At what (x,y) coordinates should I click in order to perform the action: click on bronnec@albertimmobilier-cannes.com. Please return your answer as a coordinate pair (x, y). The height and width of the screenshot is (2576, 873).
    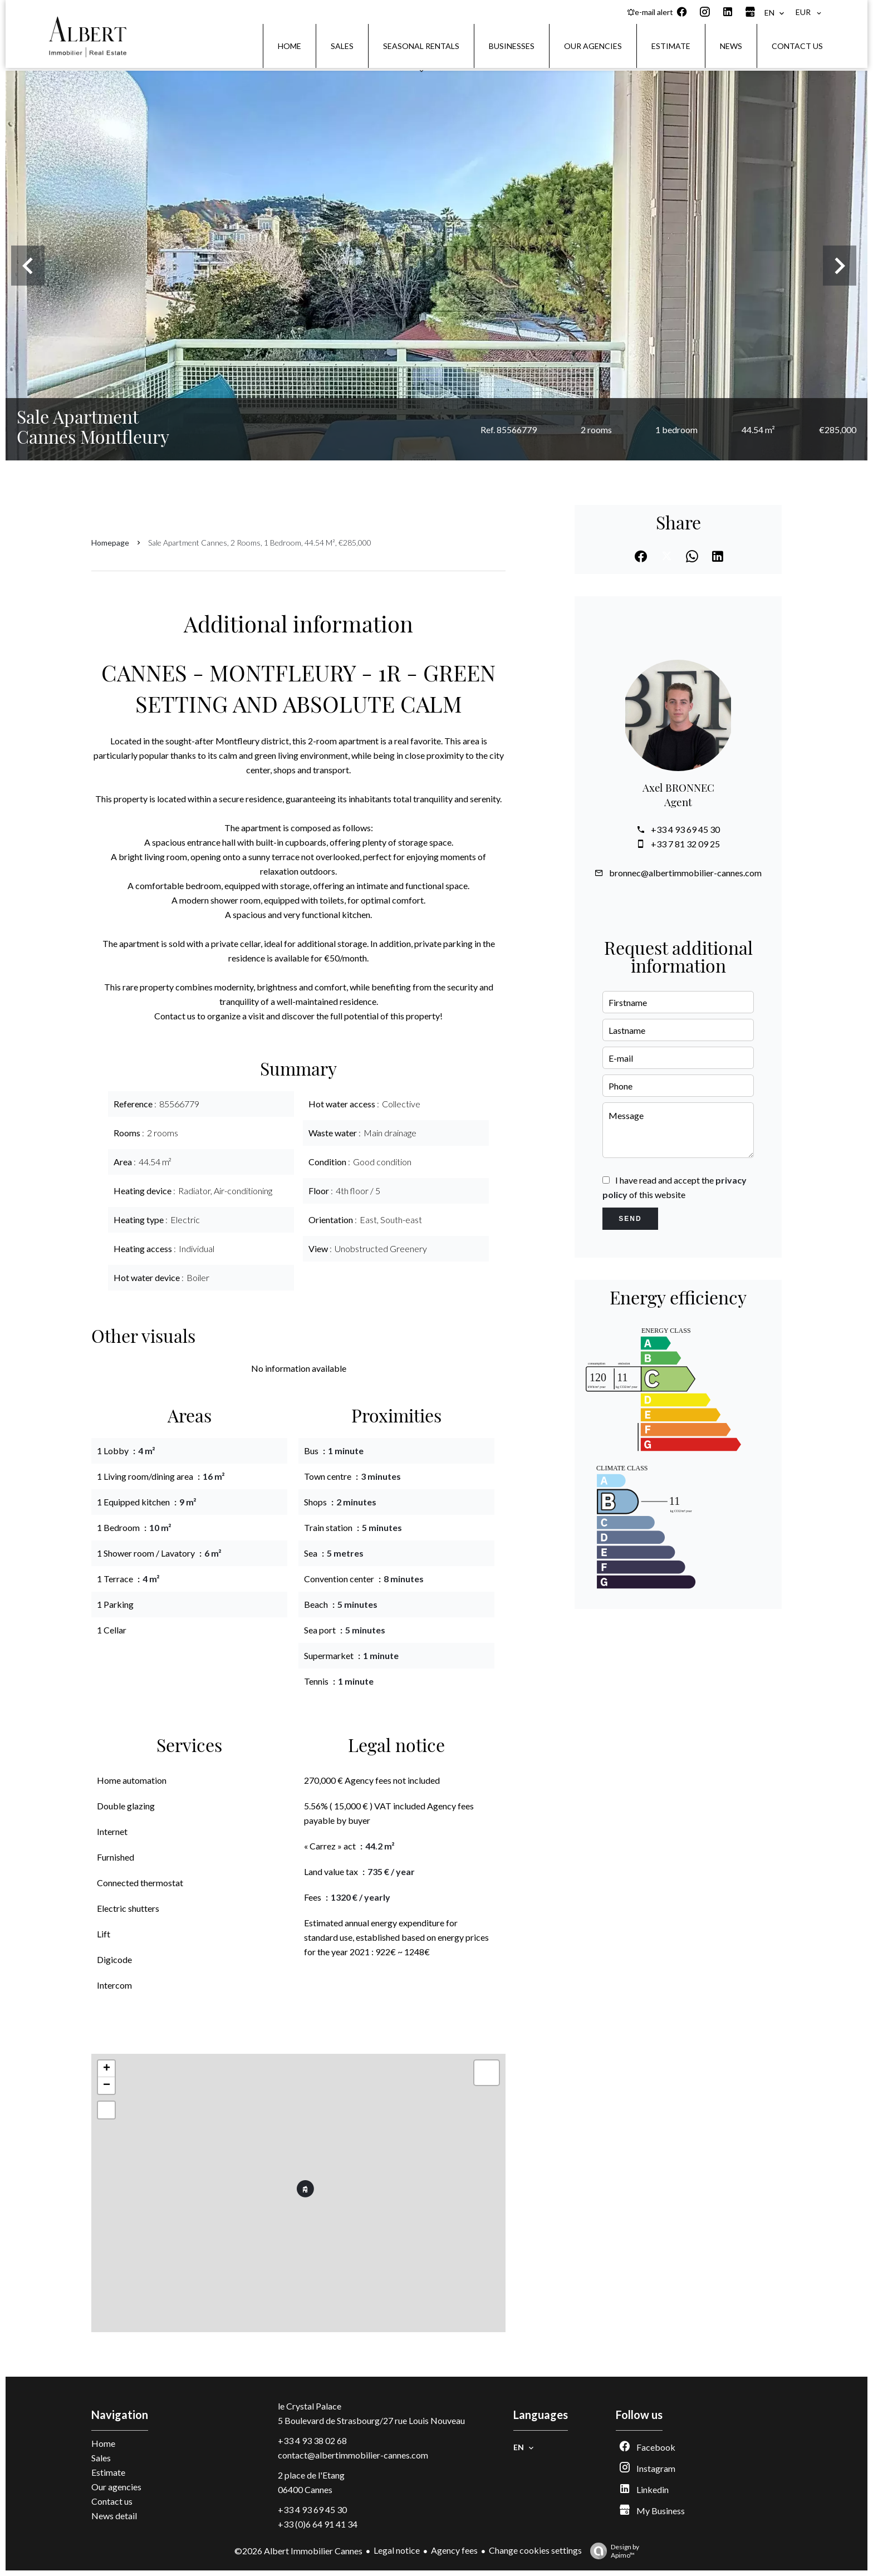
    Looking at the image, I should click on (685, 872).